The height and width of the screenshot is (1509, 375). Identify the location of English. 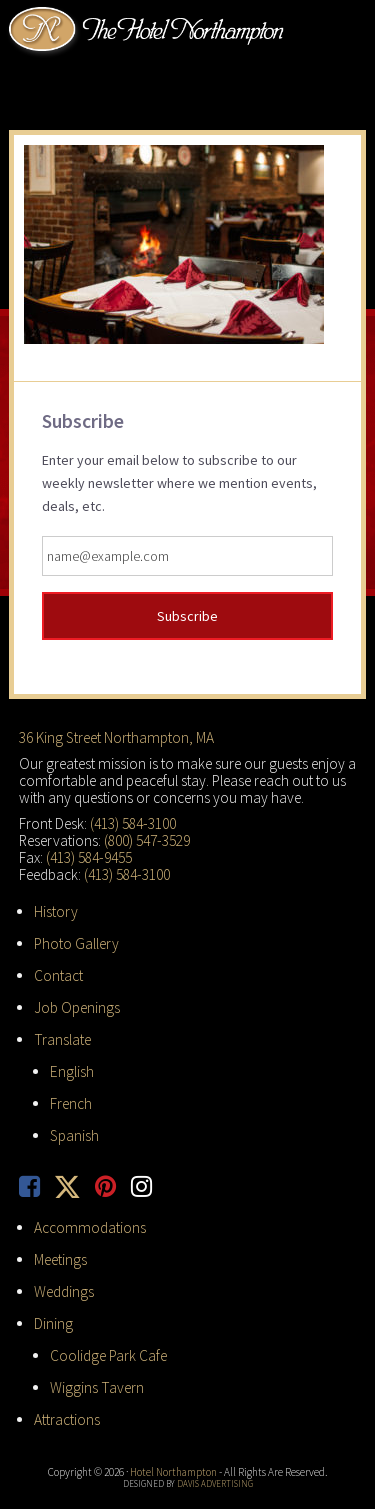
(72, 1071).